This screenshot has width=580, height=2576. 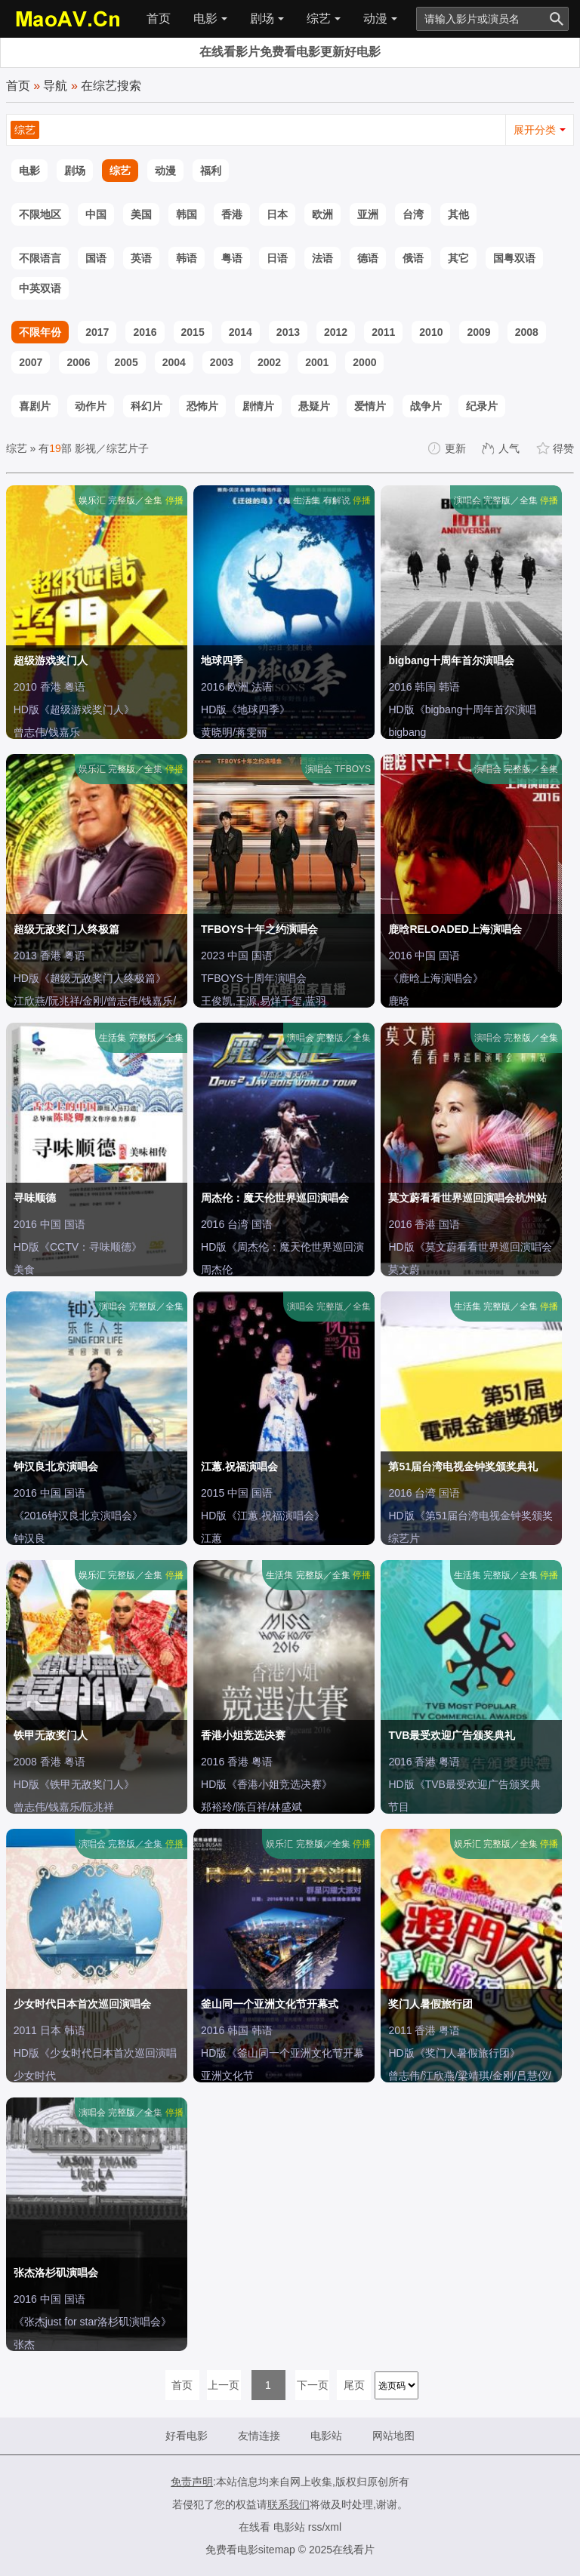 I want to click on 2009, so click(x=478, y=332).